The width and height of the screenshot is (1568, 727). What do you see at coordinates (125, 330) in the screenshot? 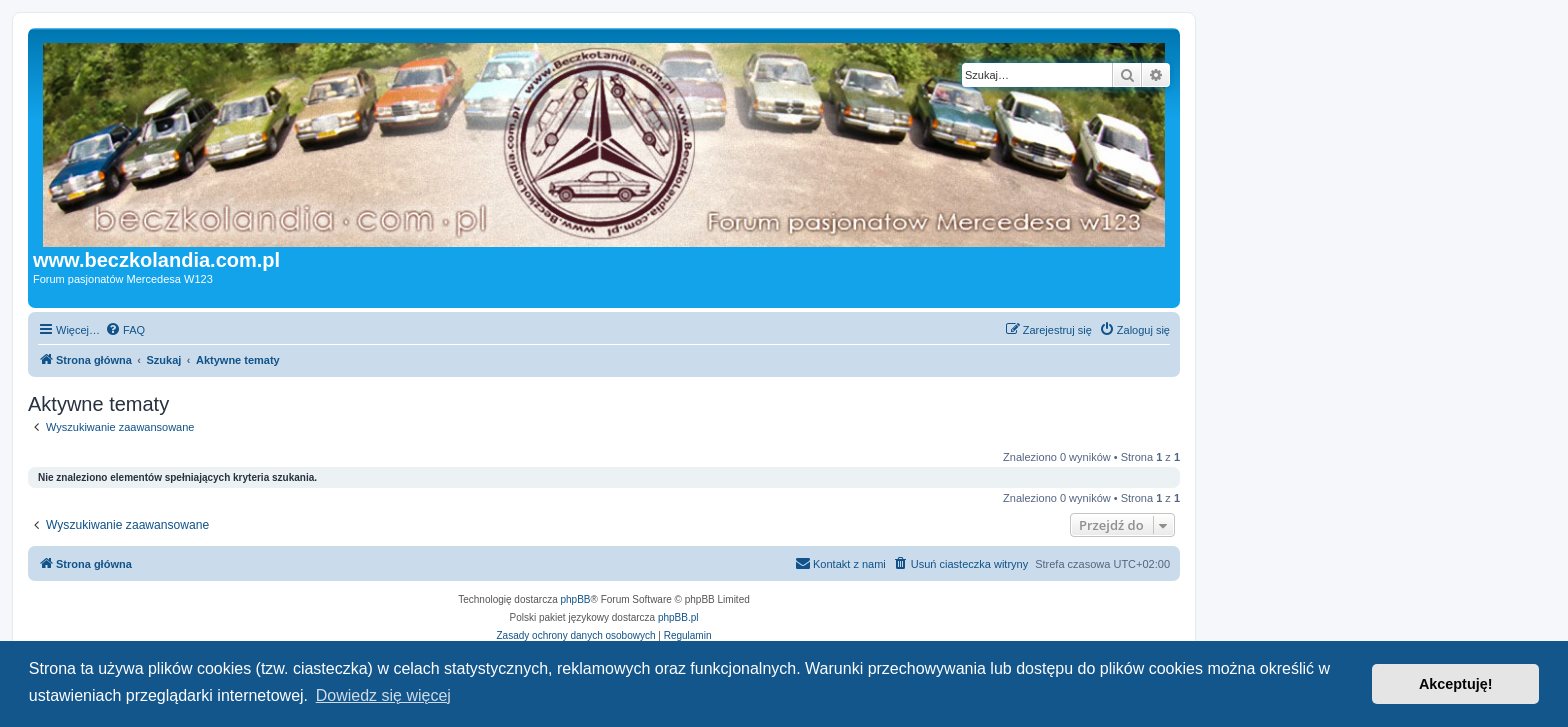
I see `[menuitem]` at bounding box center [125, 330].